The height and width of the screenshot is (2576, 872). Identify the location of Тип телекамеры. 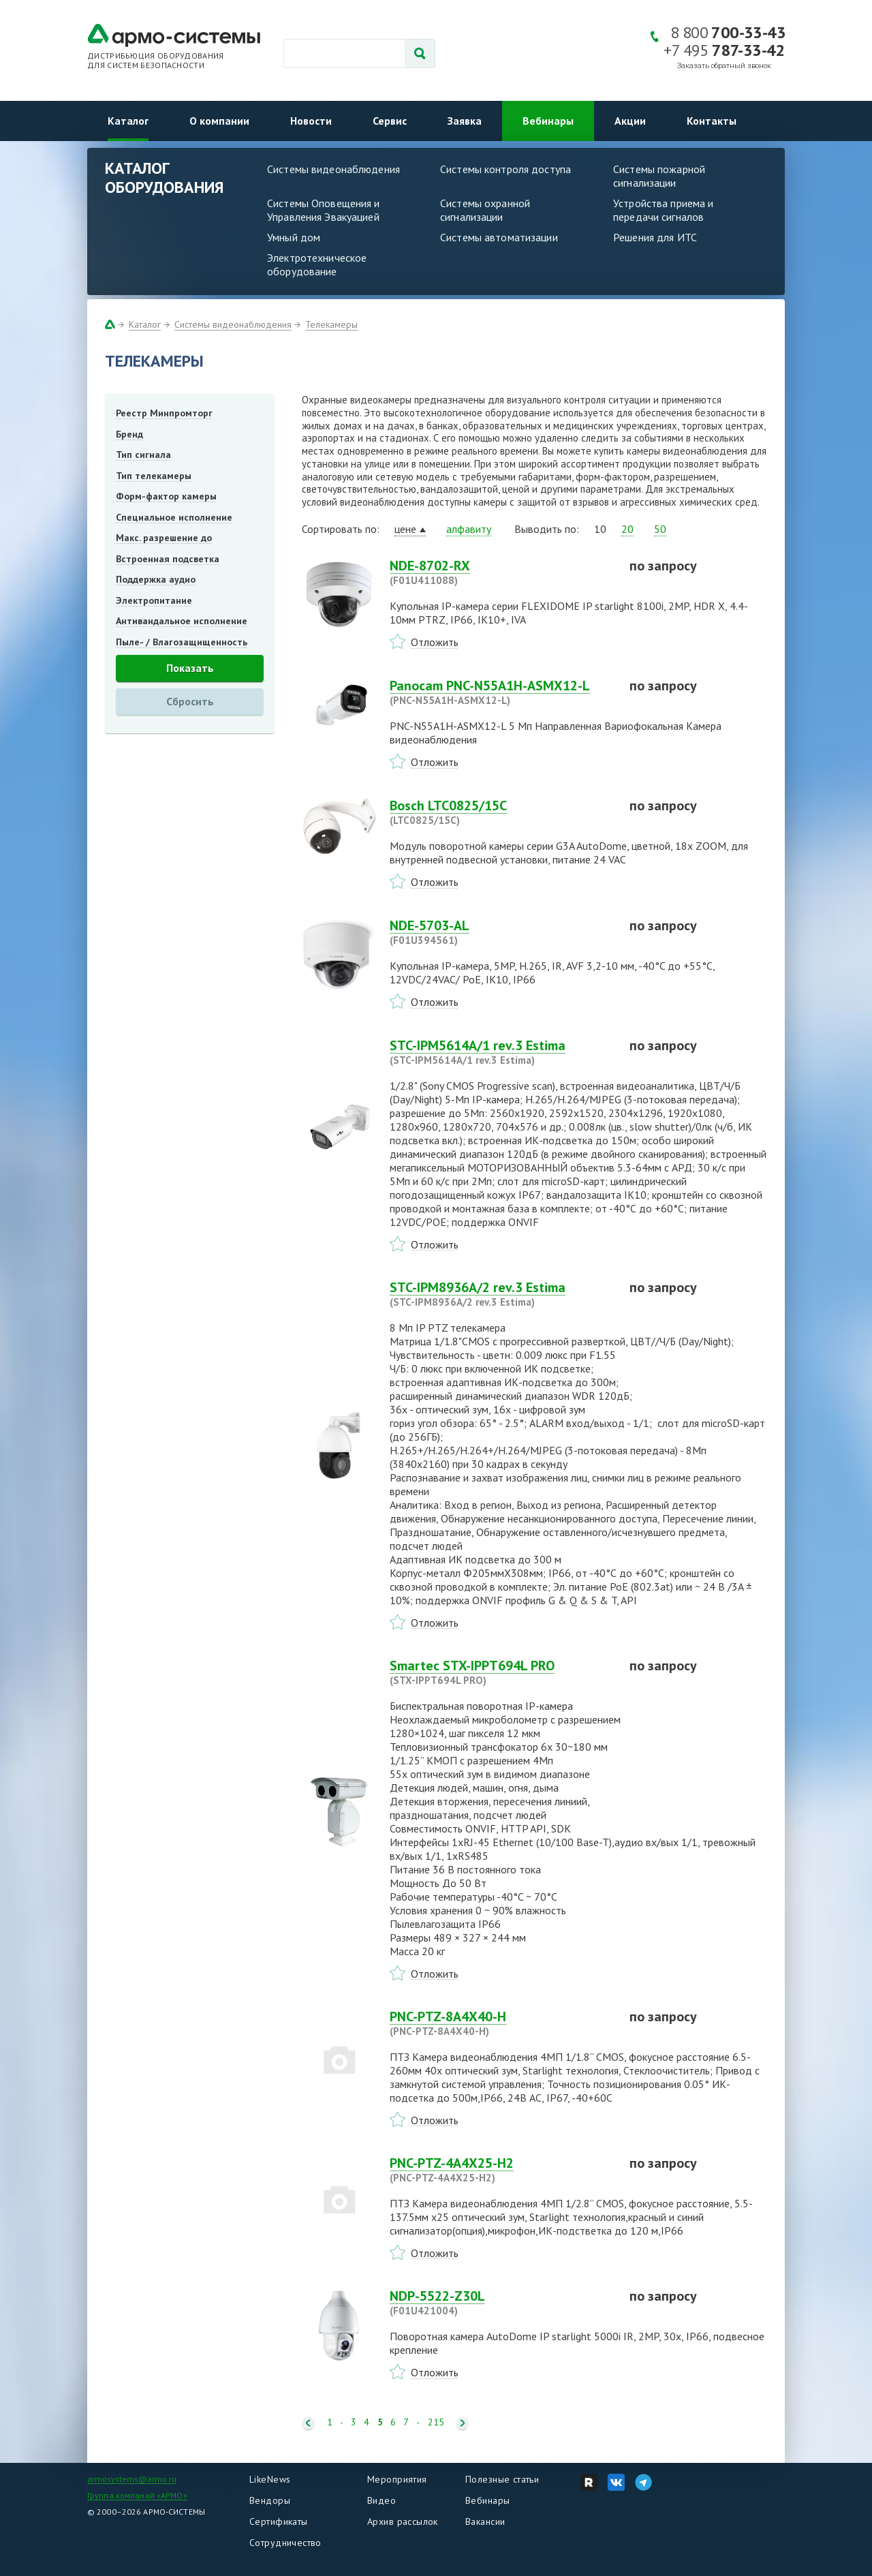
(153, 476).